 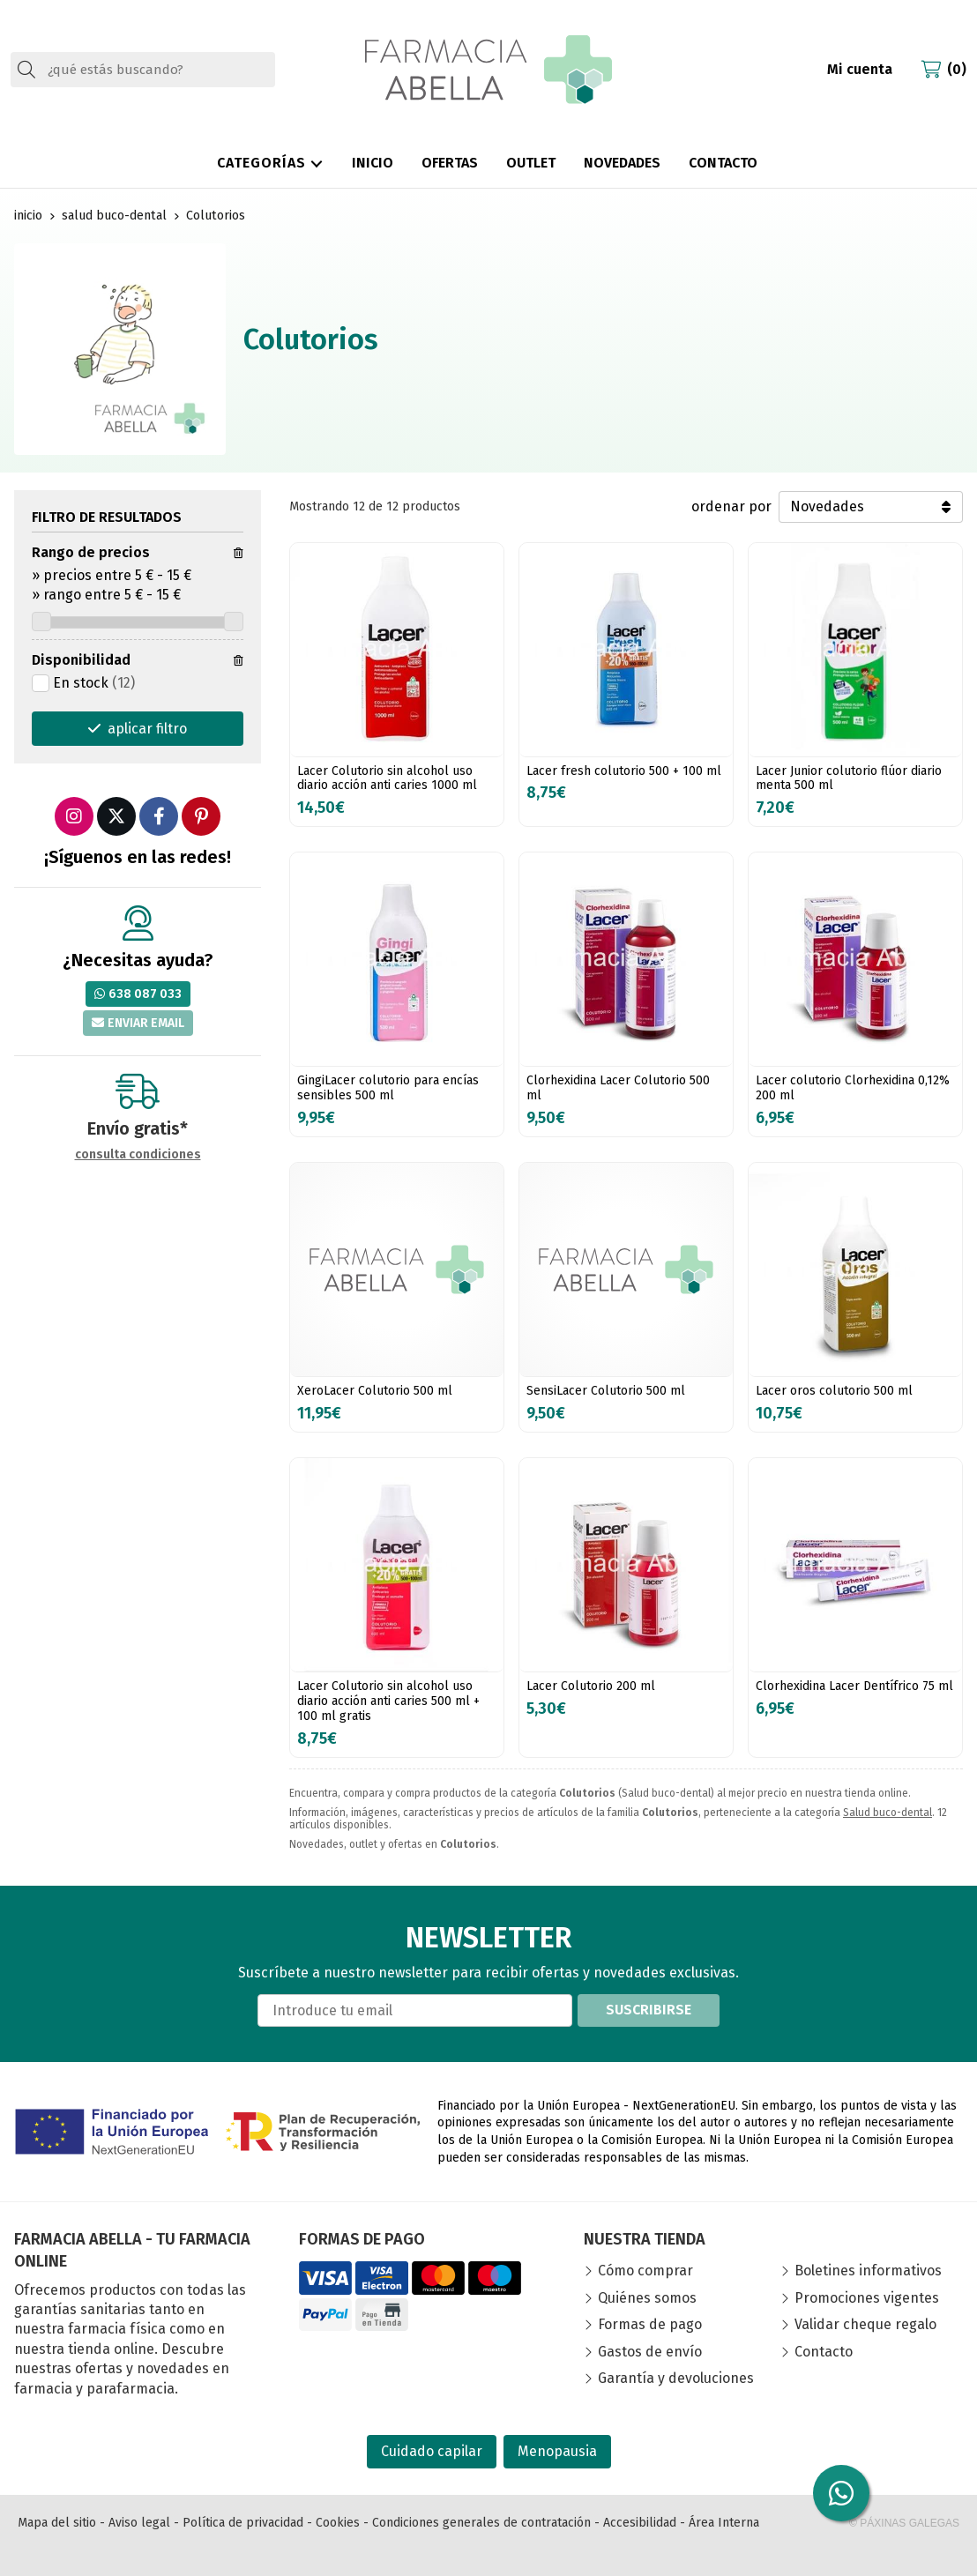 I want to click on Lacer Colutorio 200 ml, so click(x=590, y=1686).